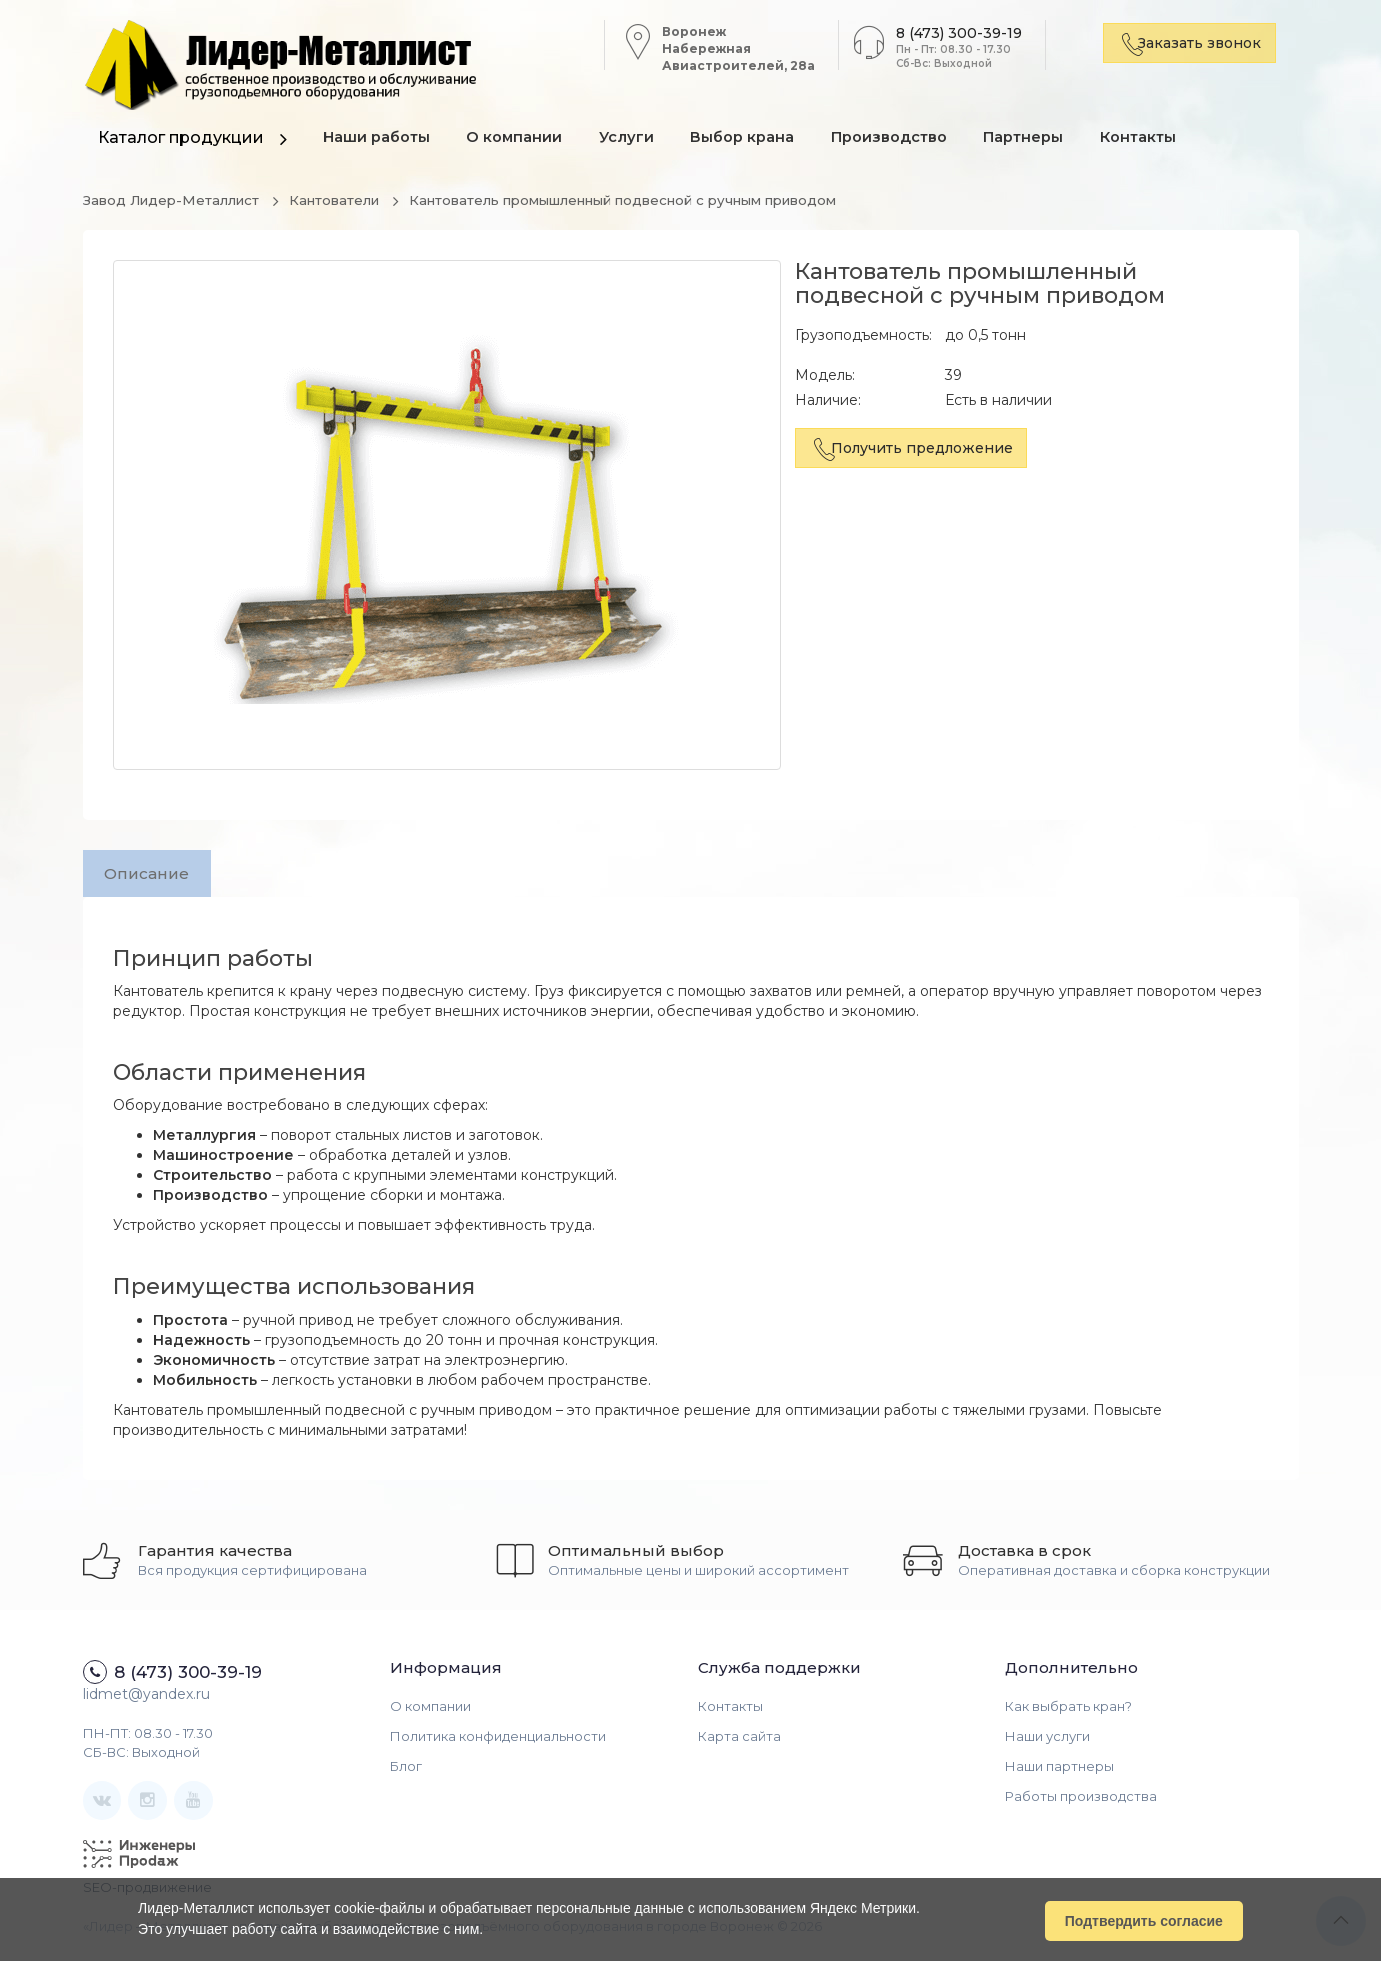 The image size is (1381, 1961). Describe the element at coordinates (406, 1770) in the screenshot. I see `Блог` at that location.